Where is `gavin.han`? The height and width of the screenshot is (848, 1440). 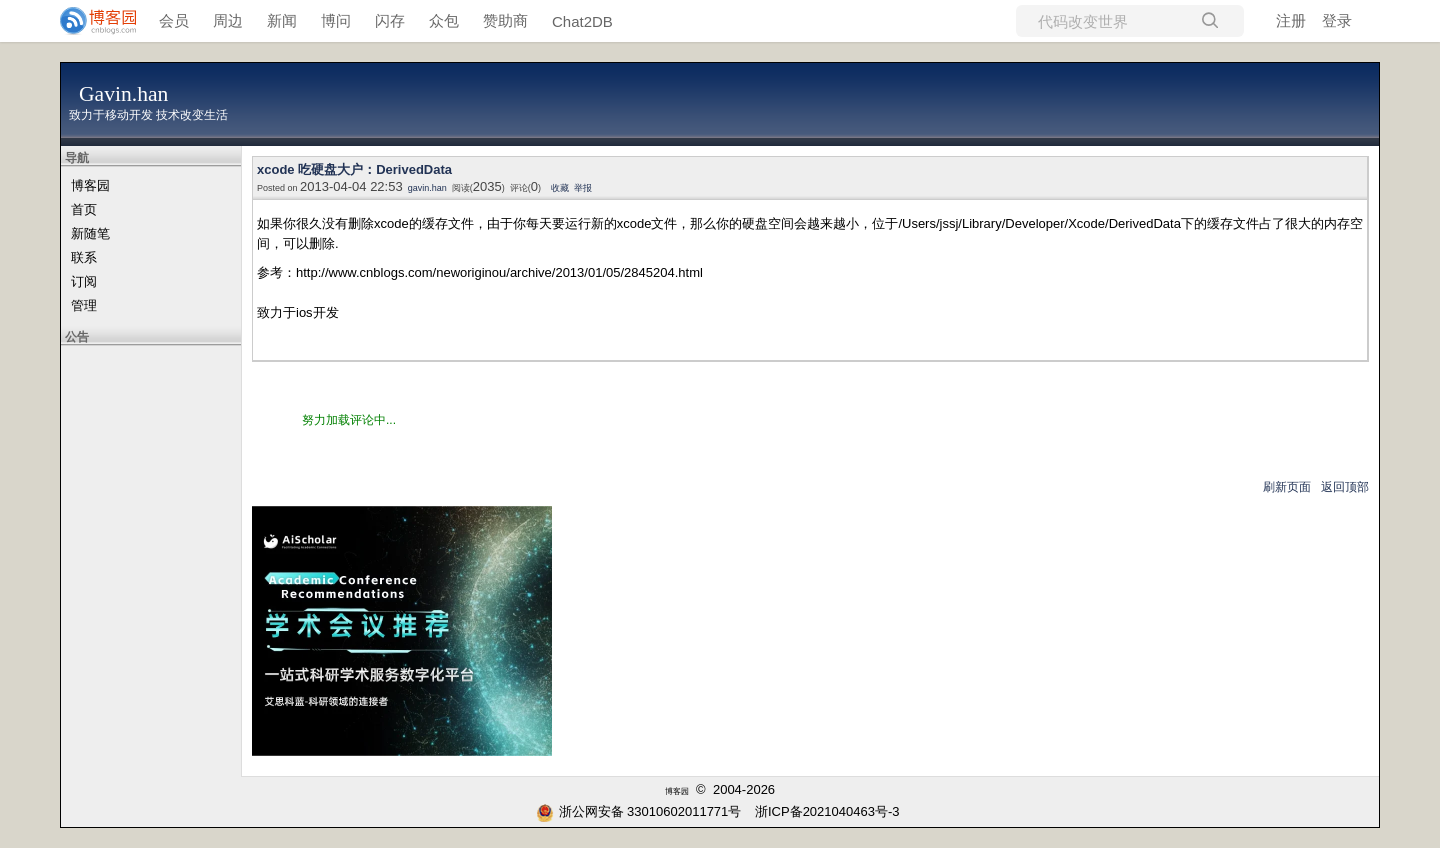
gavin.han is located at coordinates (427, 188).